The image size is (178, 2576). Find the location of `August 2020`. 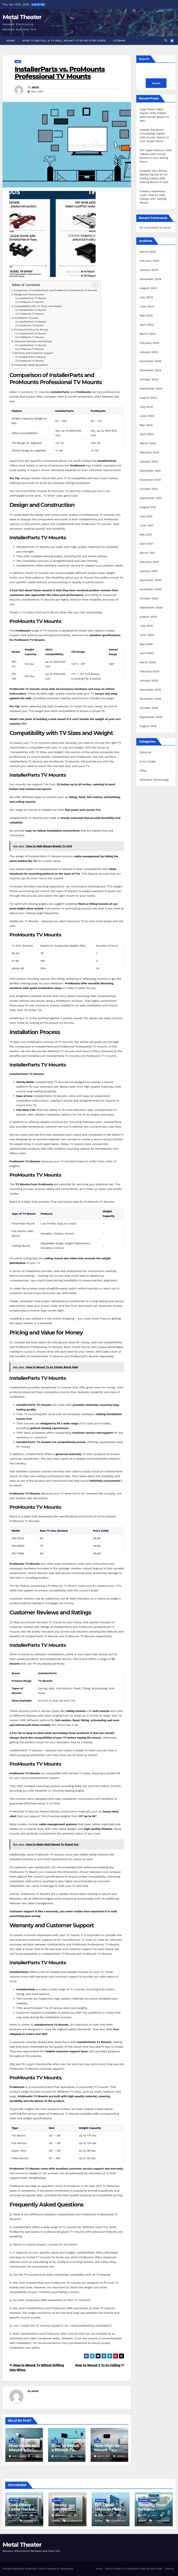

August 2020 is located at coordinates (148, 616).